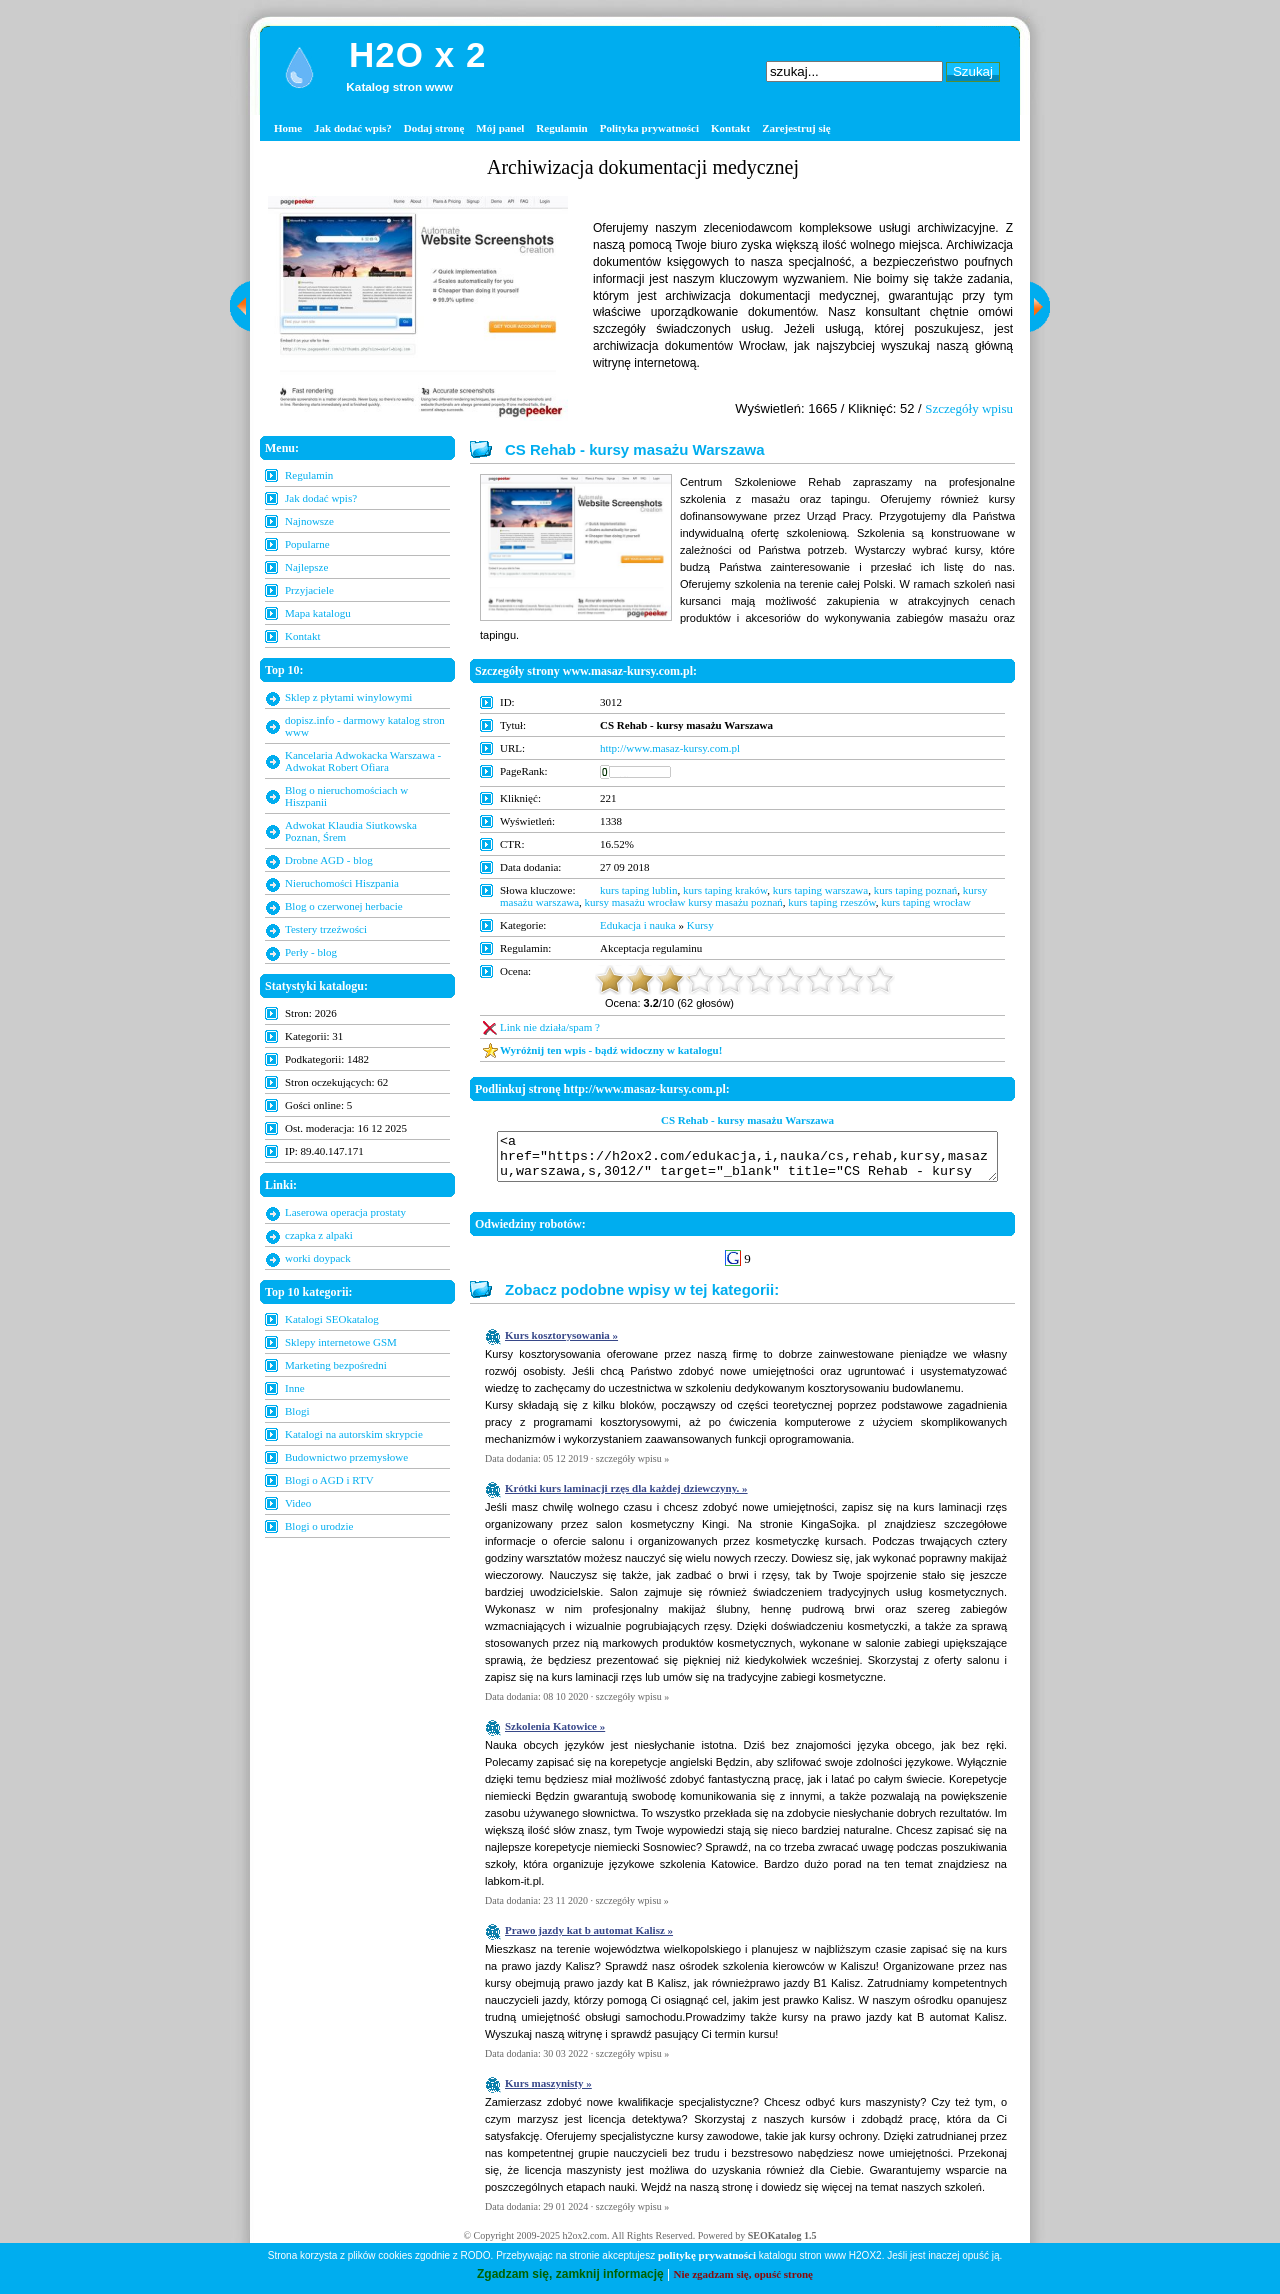 The height and width of the screenshot is (2294, 1280). What do you see at coordinates (649, 128) in the screenshot?
I see `Polityka prywatności` at bounding box center [649, 128].